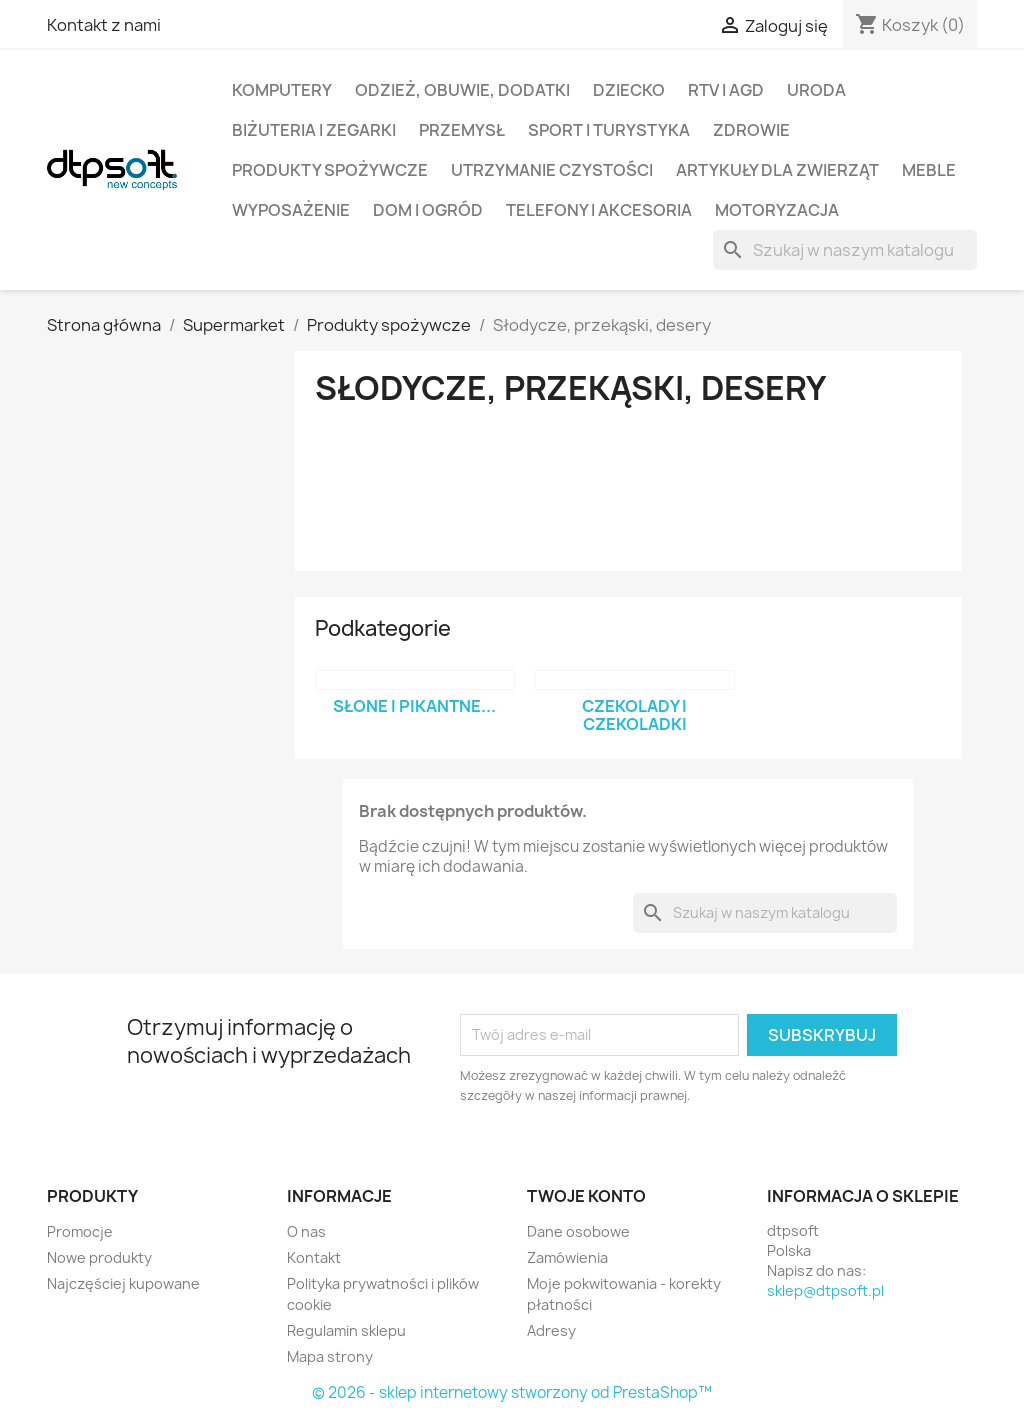  I want to click on Kontakt z nami, so click(104, 25).